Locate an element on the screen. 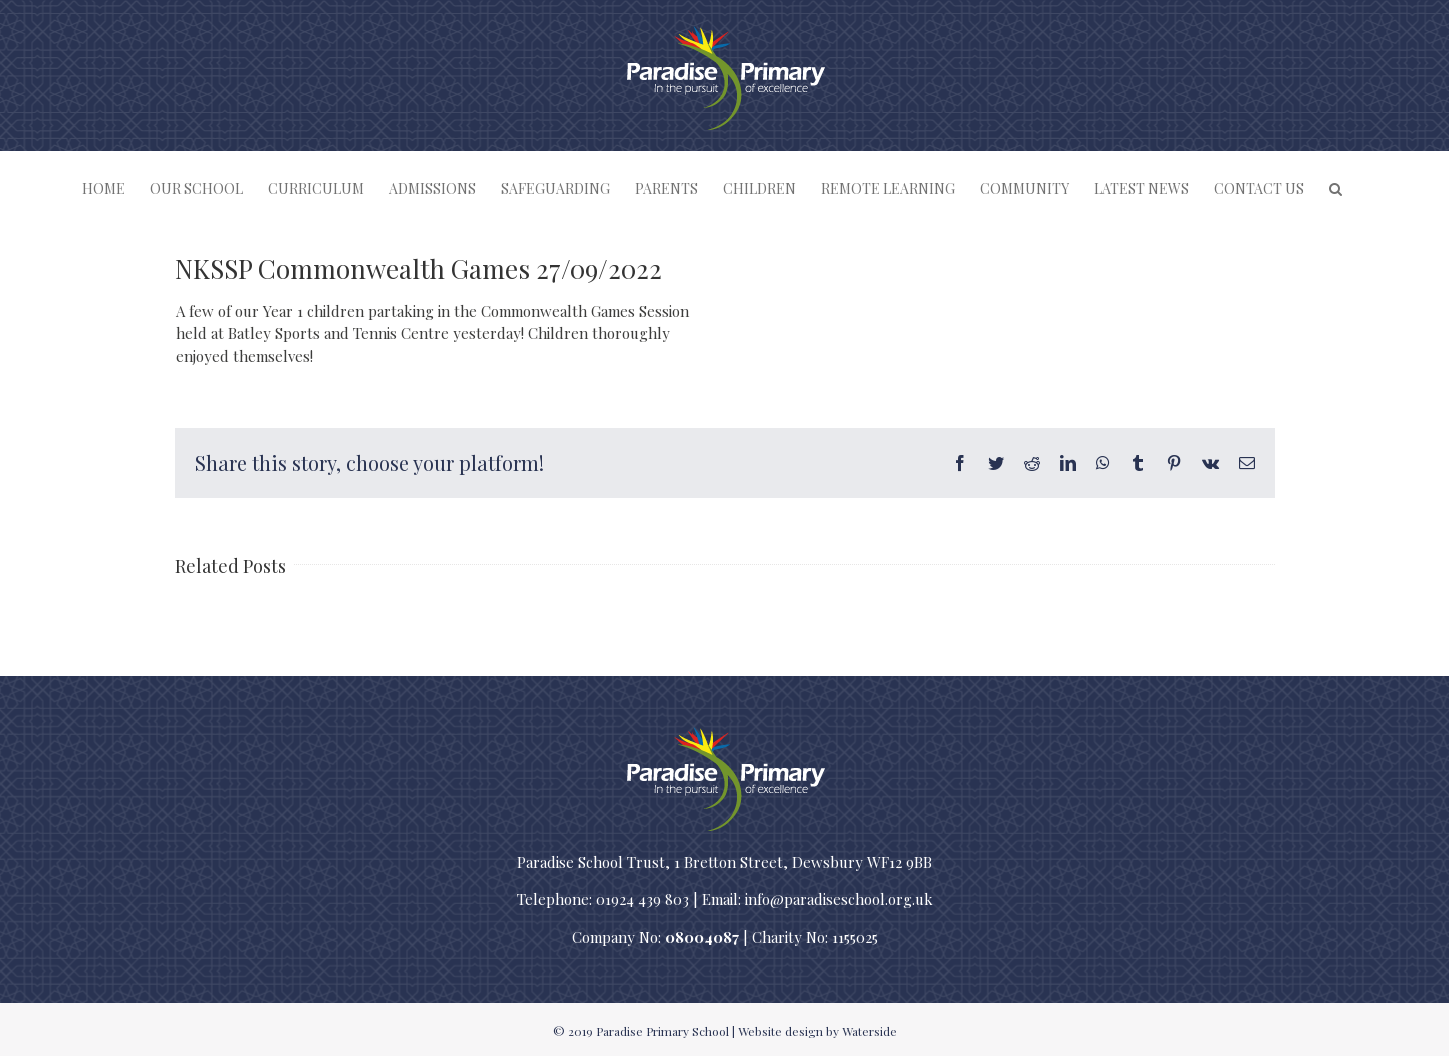 This screenshot has height=1056, width=1449. Paradise Primary School is located at coordinates (662, 1031).